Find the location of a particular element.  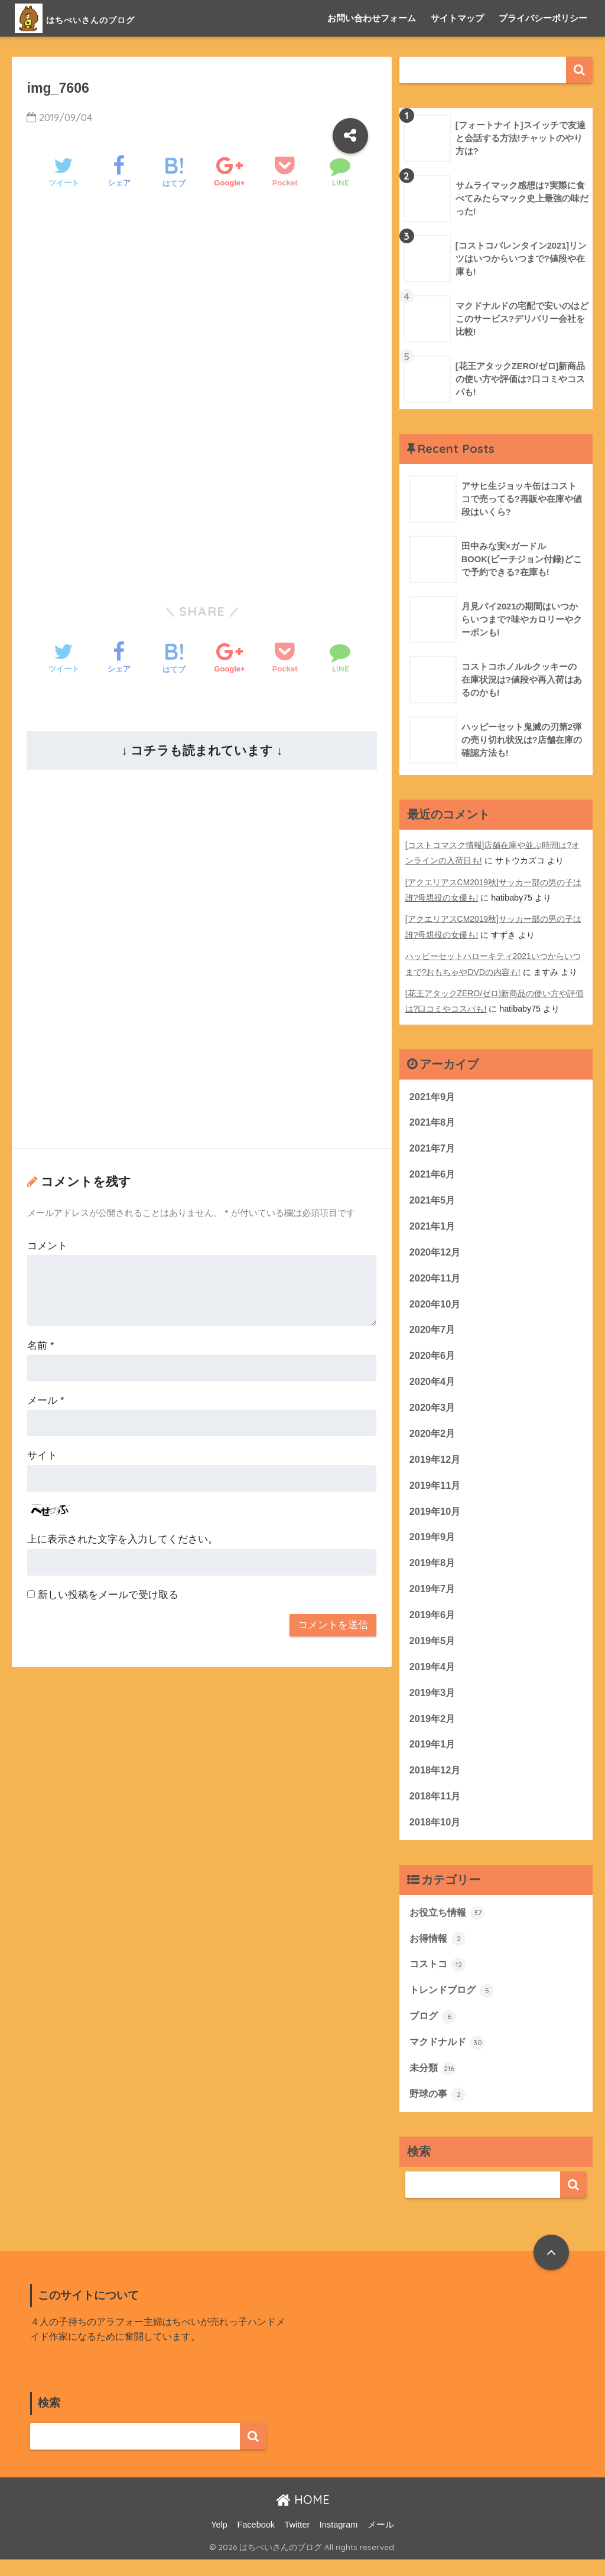

コメント is located at coordinates (47, 1245).